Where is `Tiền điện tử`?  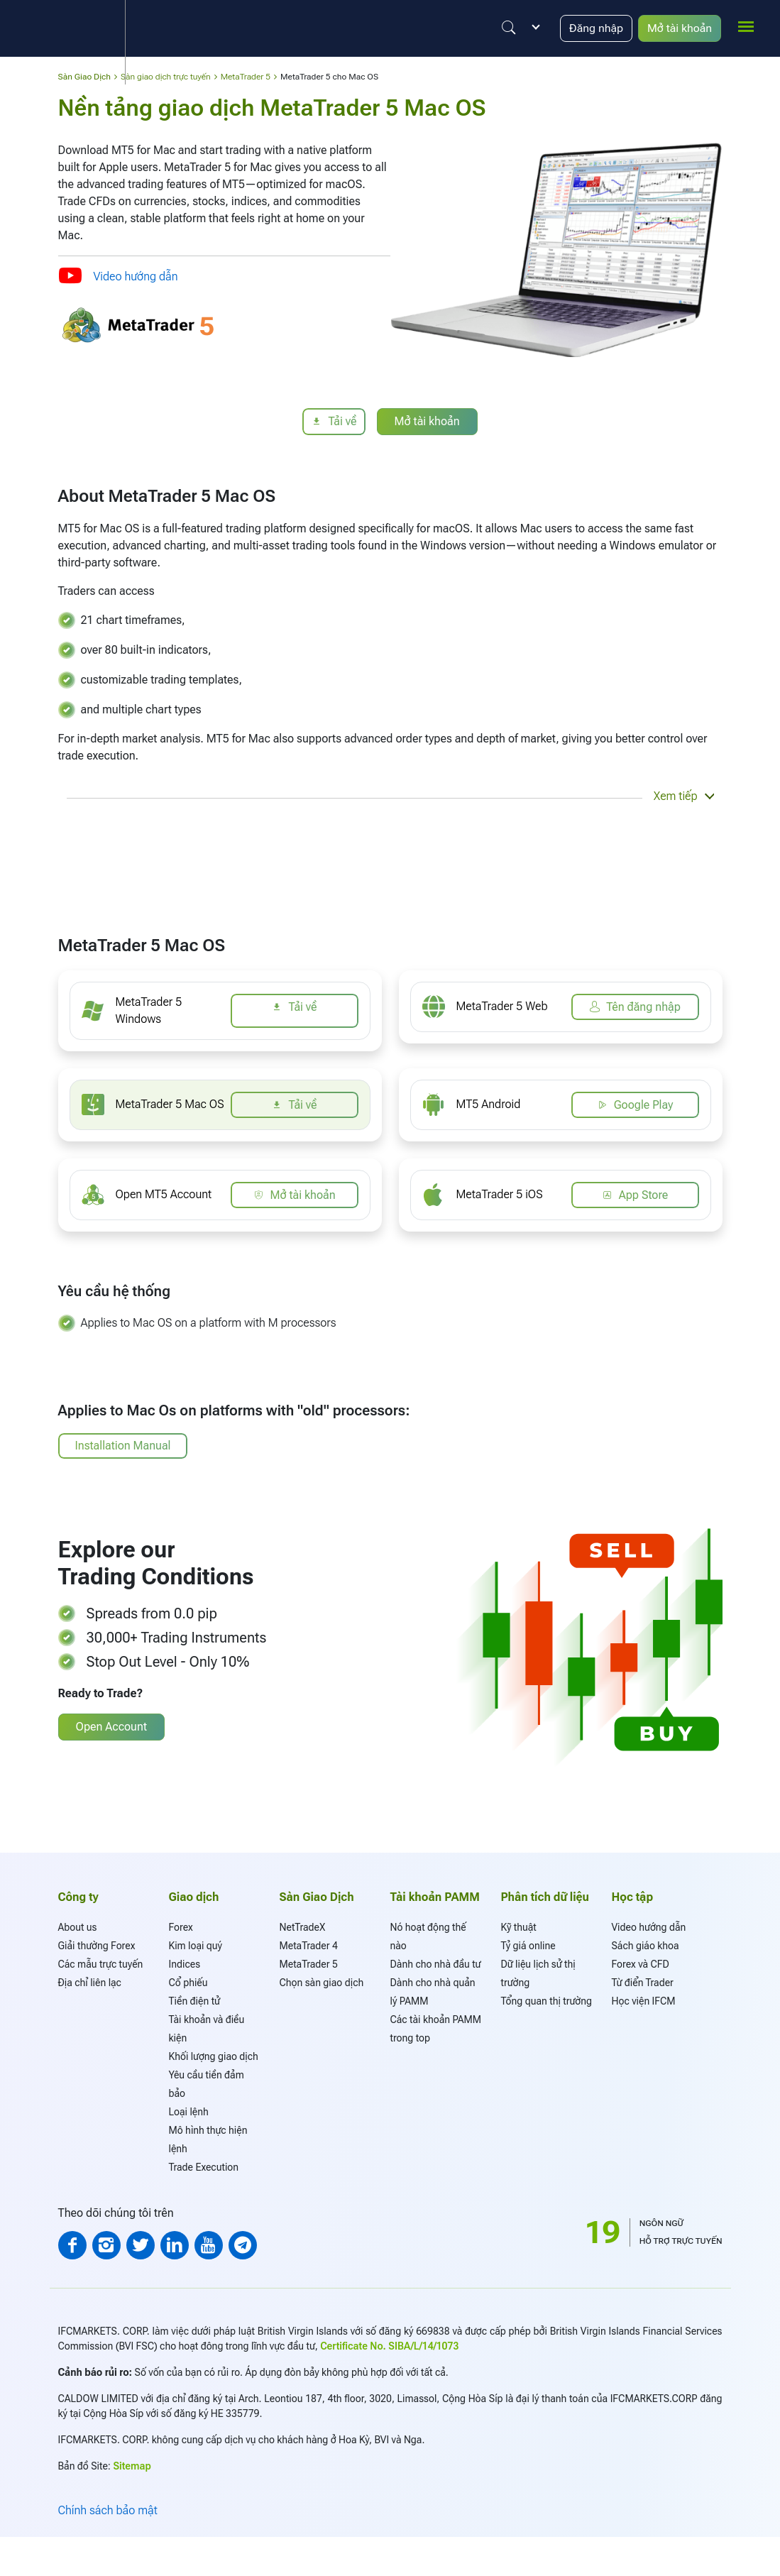 Tiền điện tử is located at coordinates (194, 2001).